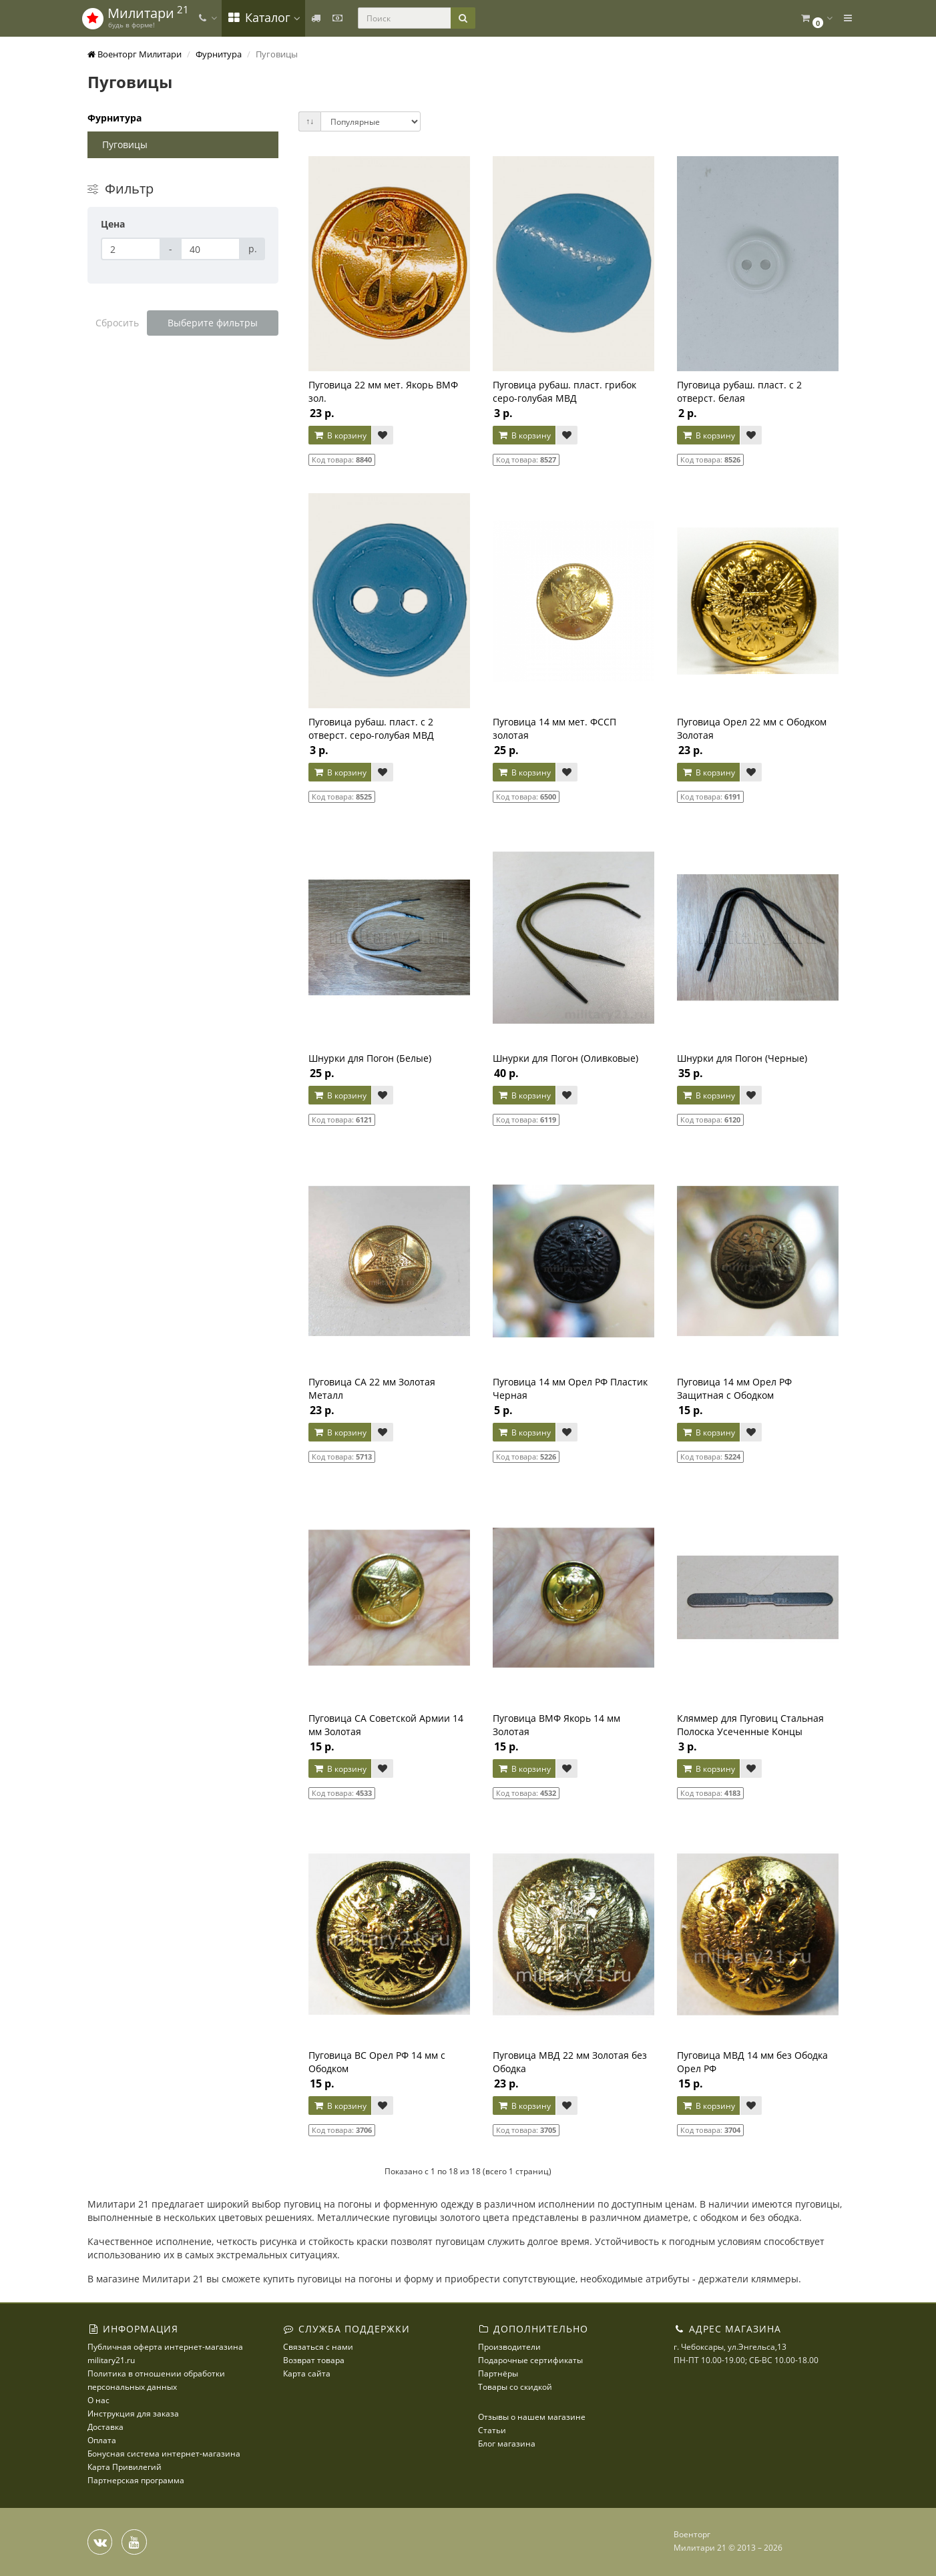 The height and width of the screenshot is (2576, 936). I want to click on Выберите фильтры, so click(213, 322).